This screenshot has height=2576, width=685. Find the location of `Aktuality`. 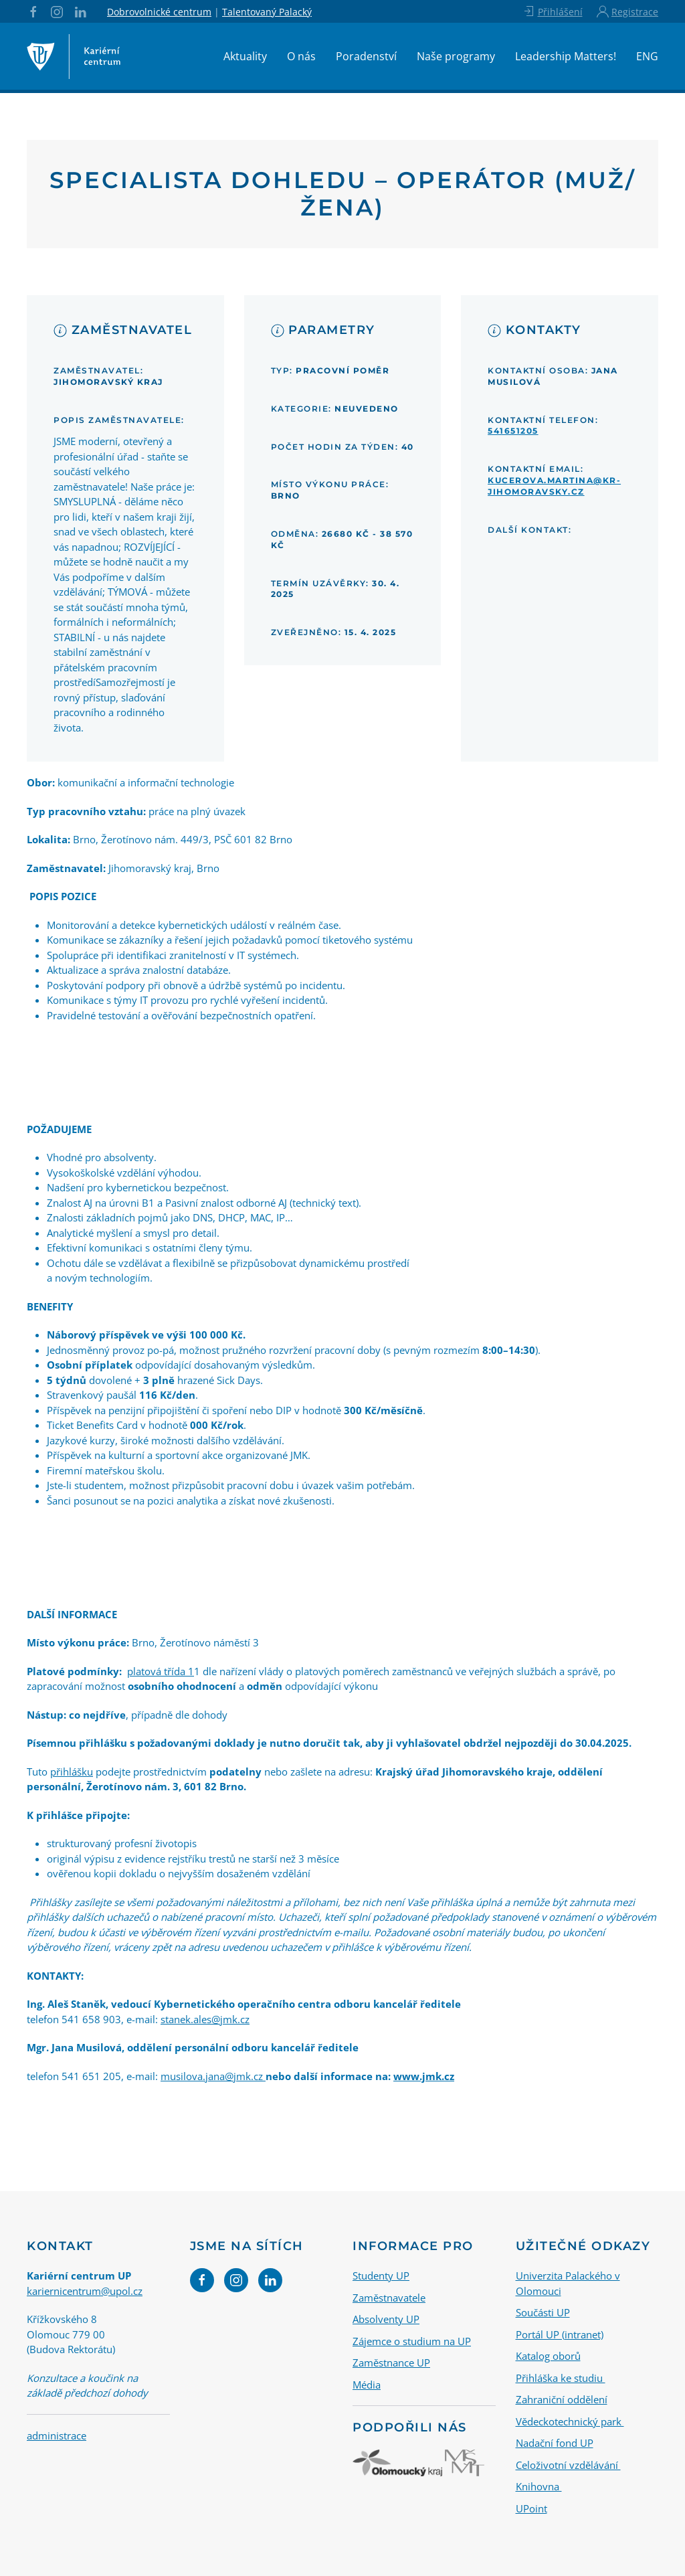

Aktuality is located at coordinates (245, 56).